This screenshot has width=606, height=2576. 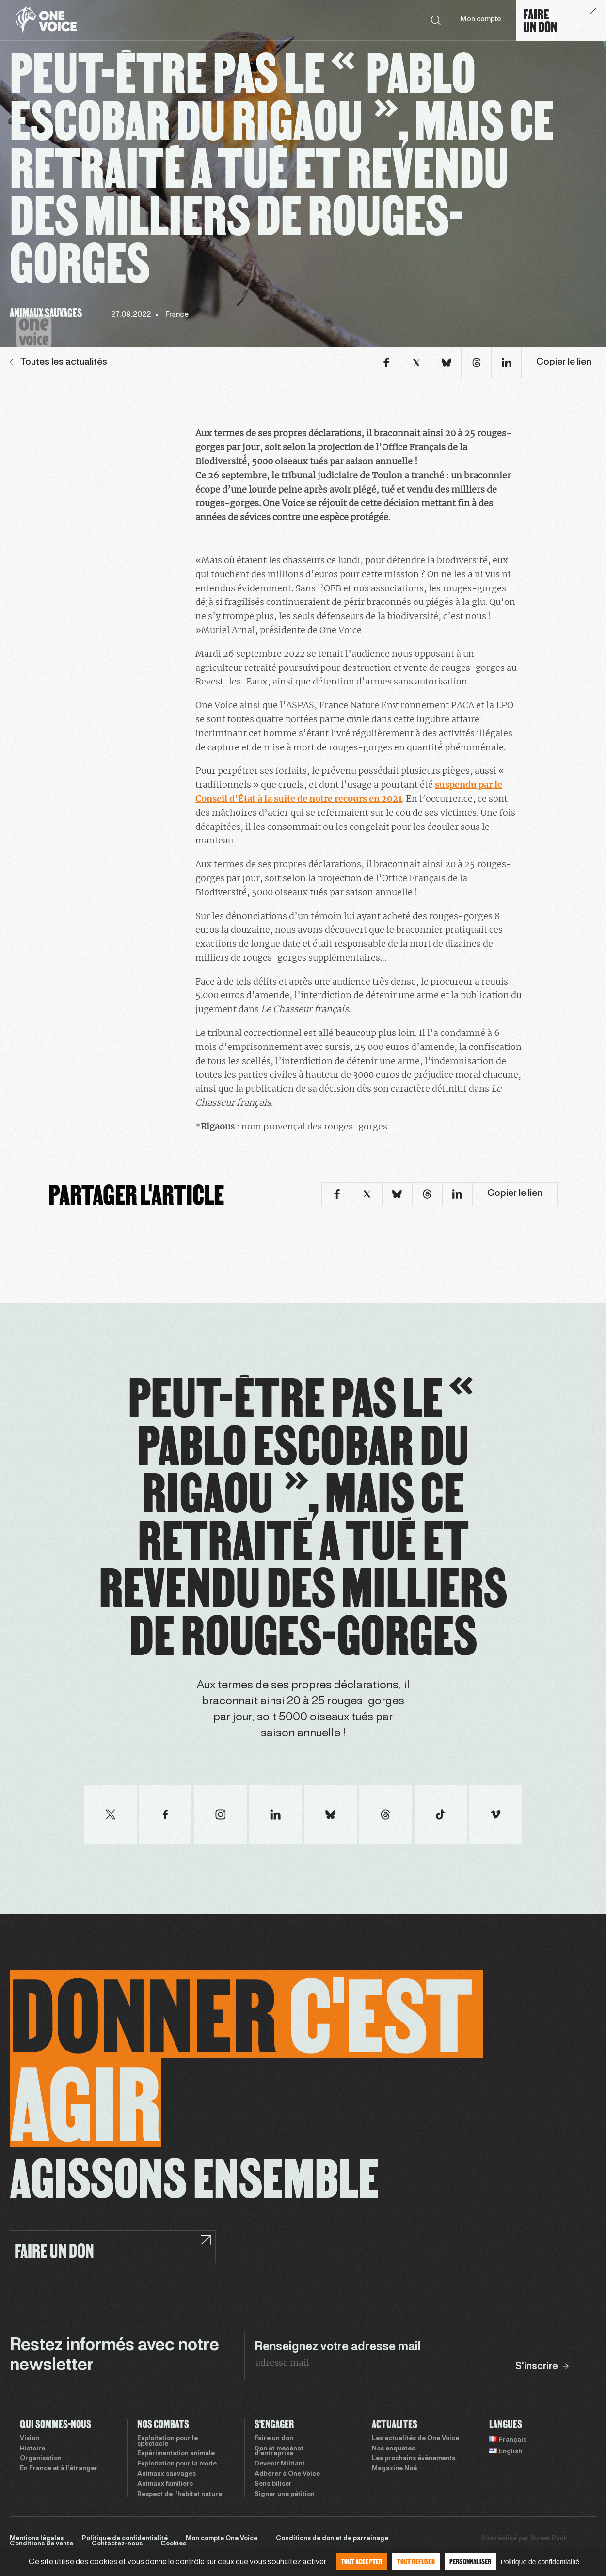 What do you see at coordinates (415, 2561) in the screenshot?
I see `Tout refuser` at bounding box center [415, 2561].